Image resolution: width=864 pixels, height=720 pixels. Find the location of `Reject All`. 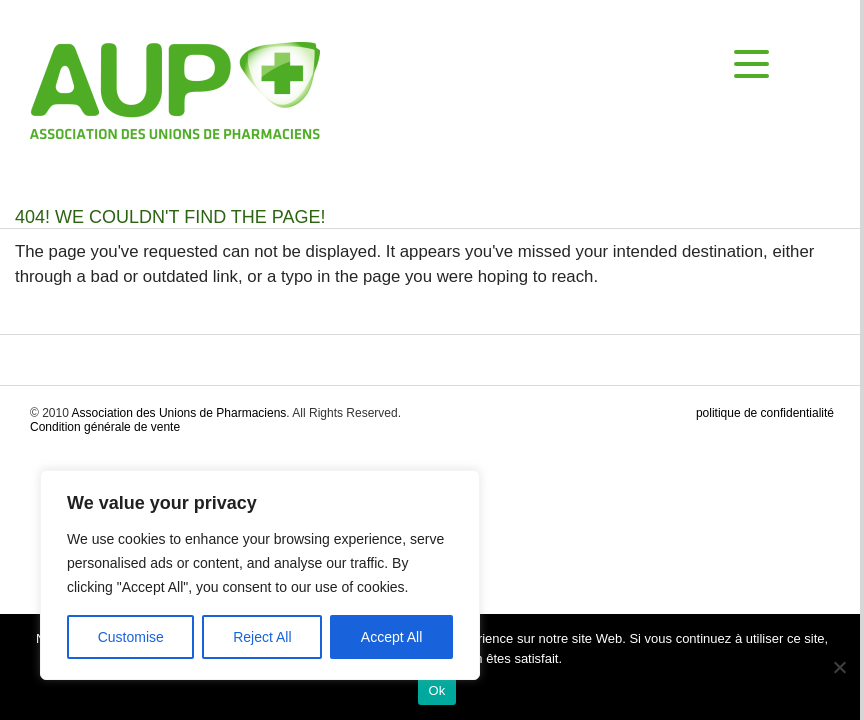

Reject All is located at coordinates (262, 637).